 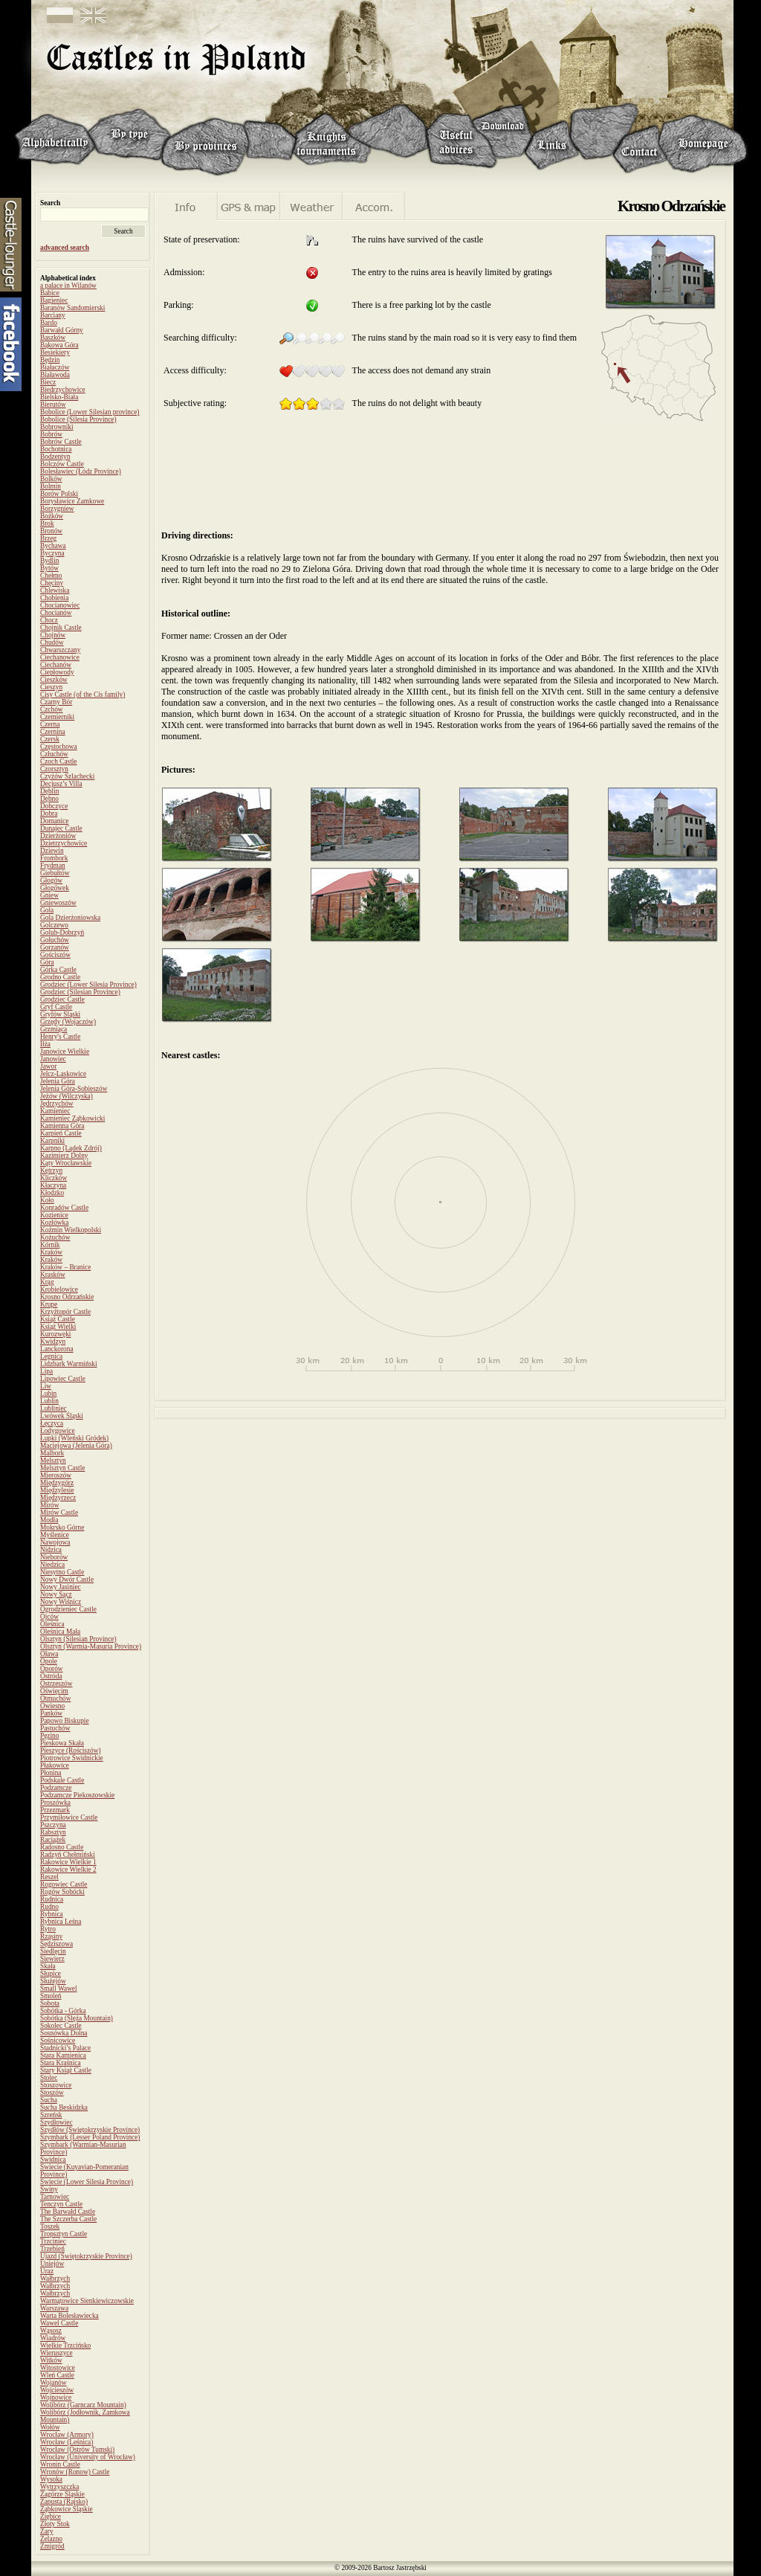 I want to click on Karpniki, so click(x=52, y=1140).